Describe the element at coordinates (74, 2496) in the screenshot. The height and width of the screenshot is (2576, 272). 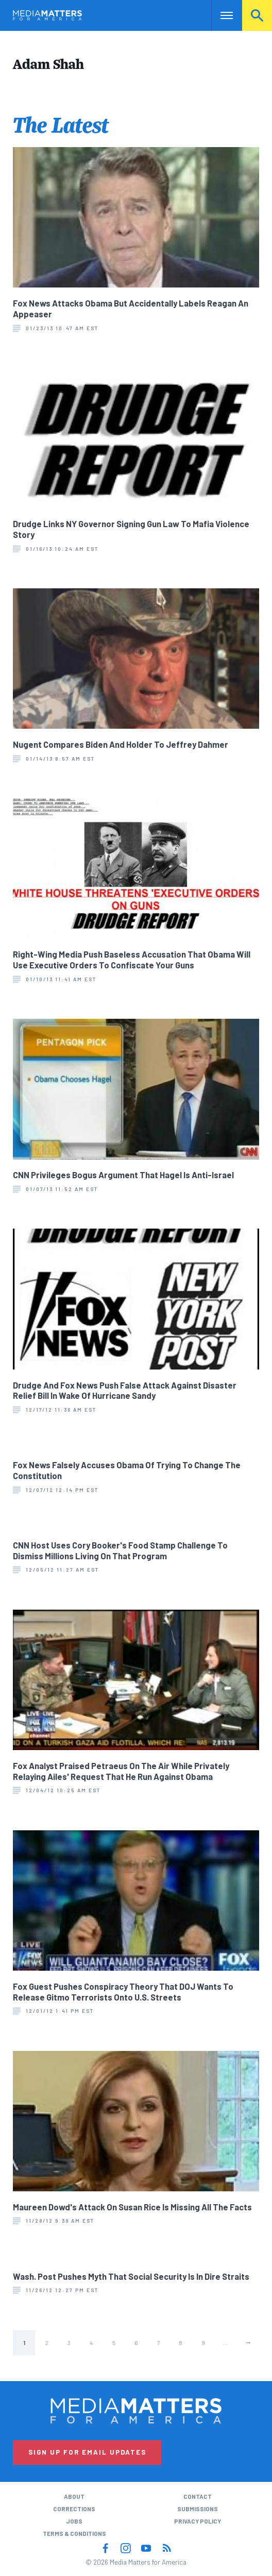
I see `About` at that location.